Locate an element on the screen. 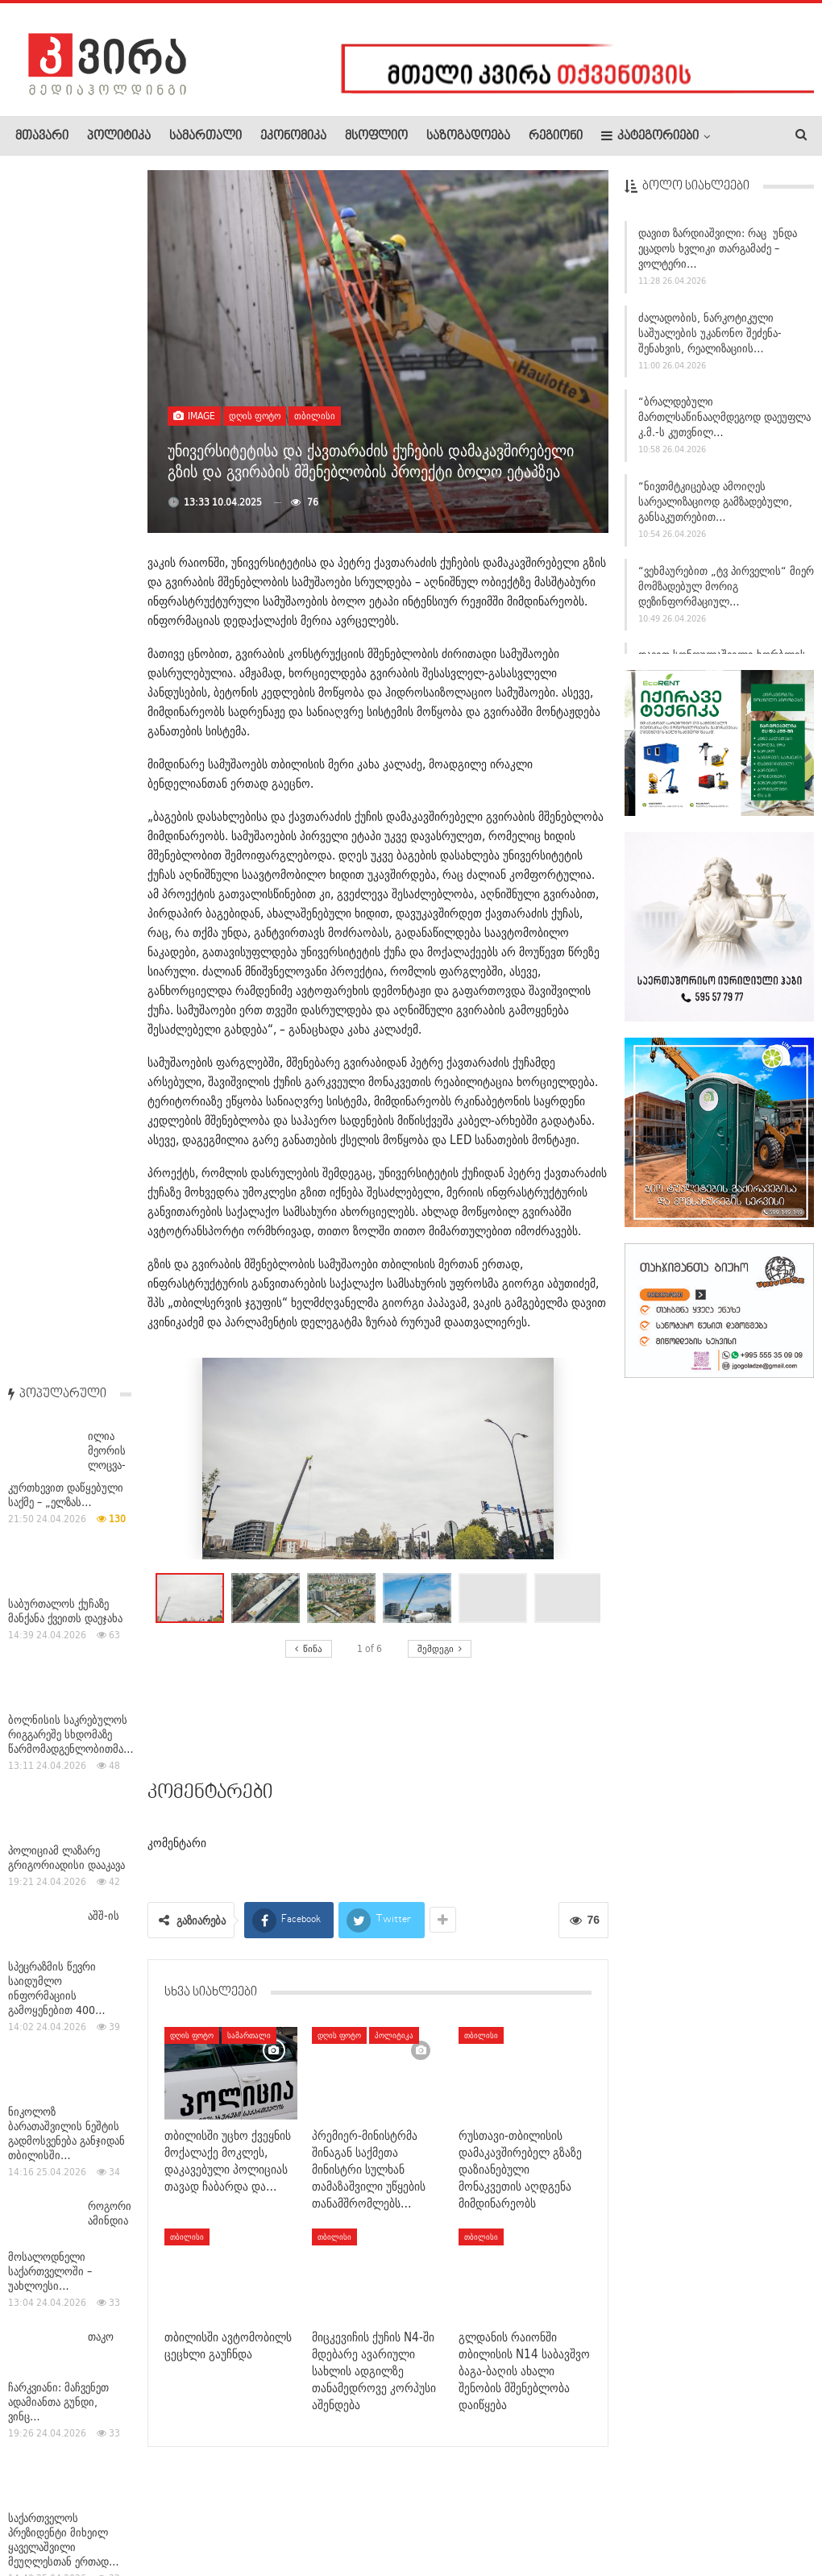 This screenshot has height=2576, width=822. ჩვენ შესახებ is located at coordinates (42, 2514).